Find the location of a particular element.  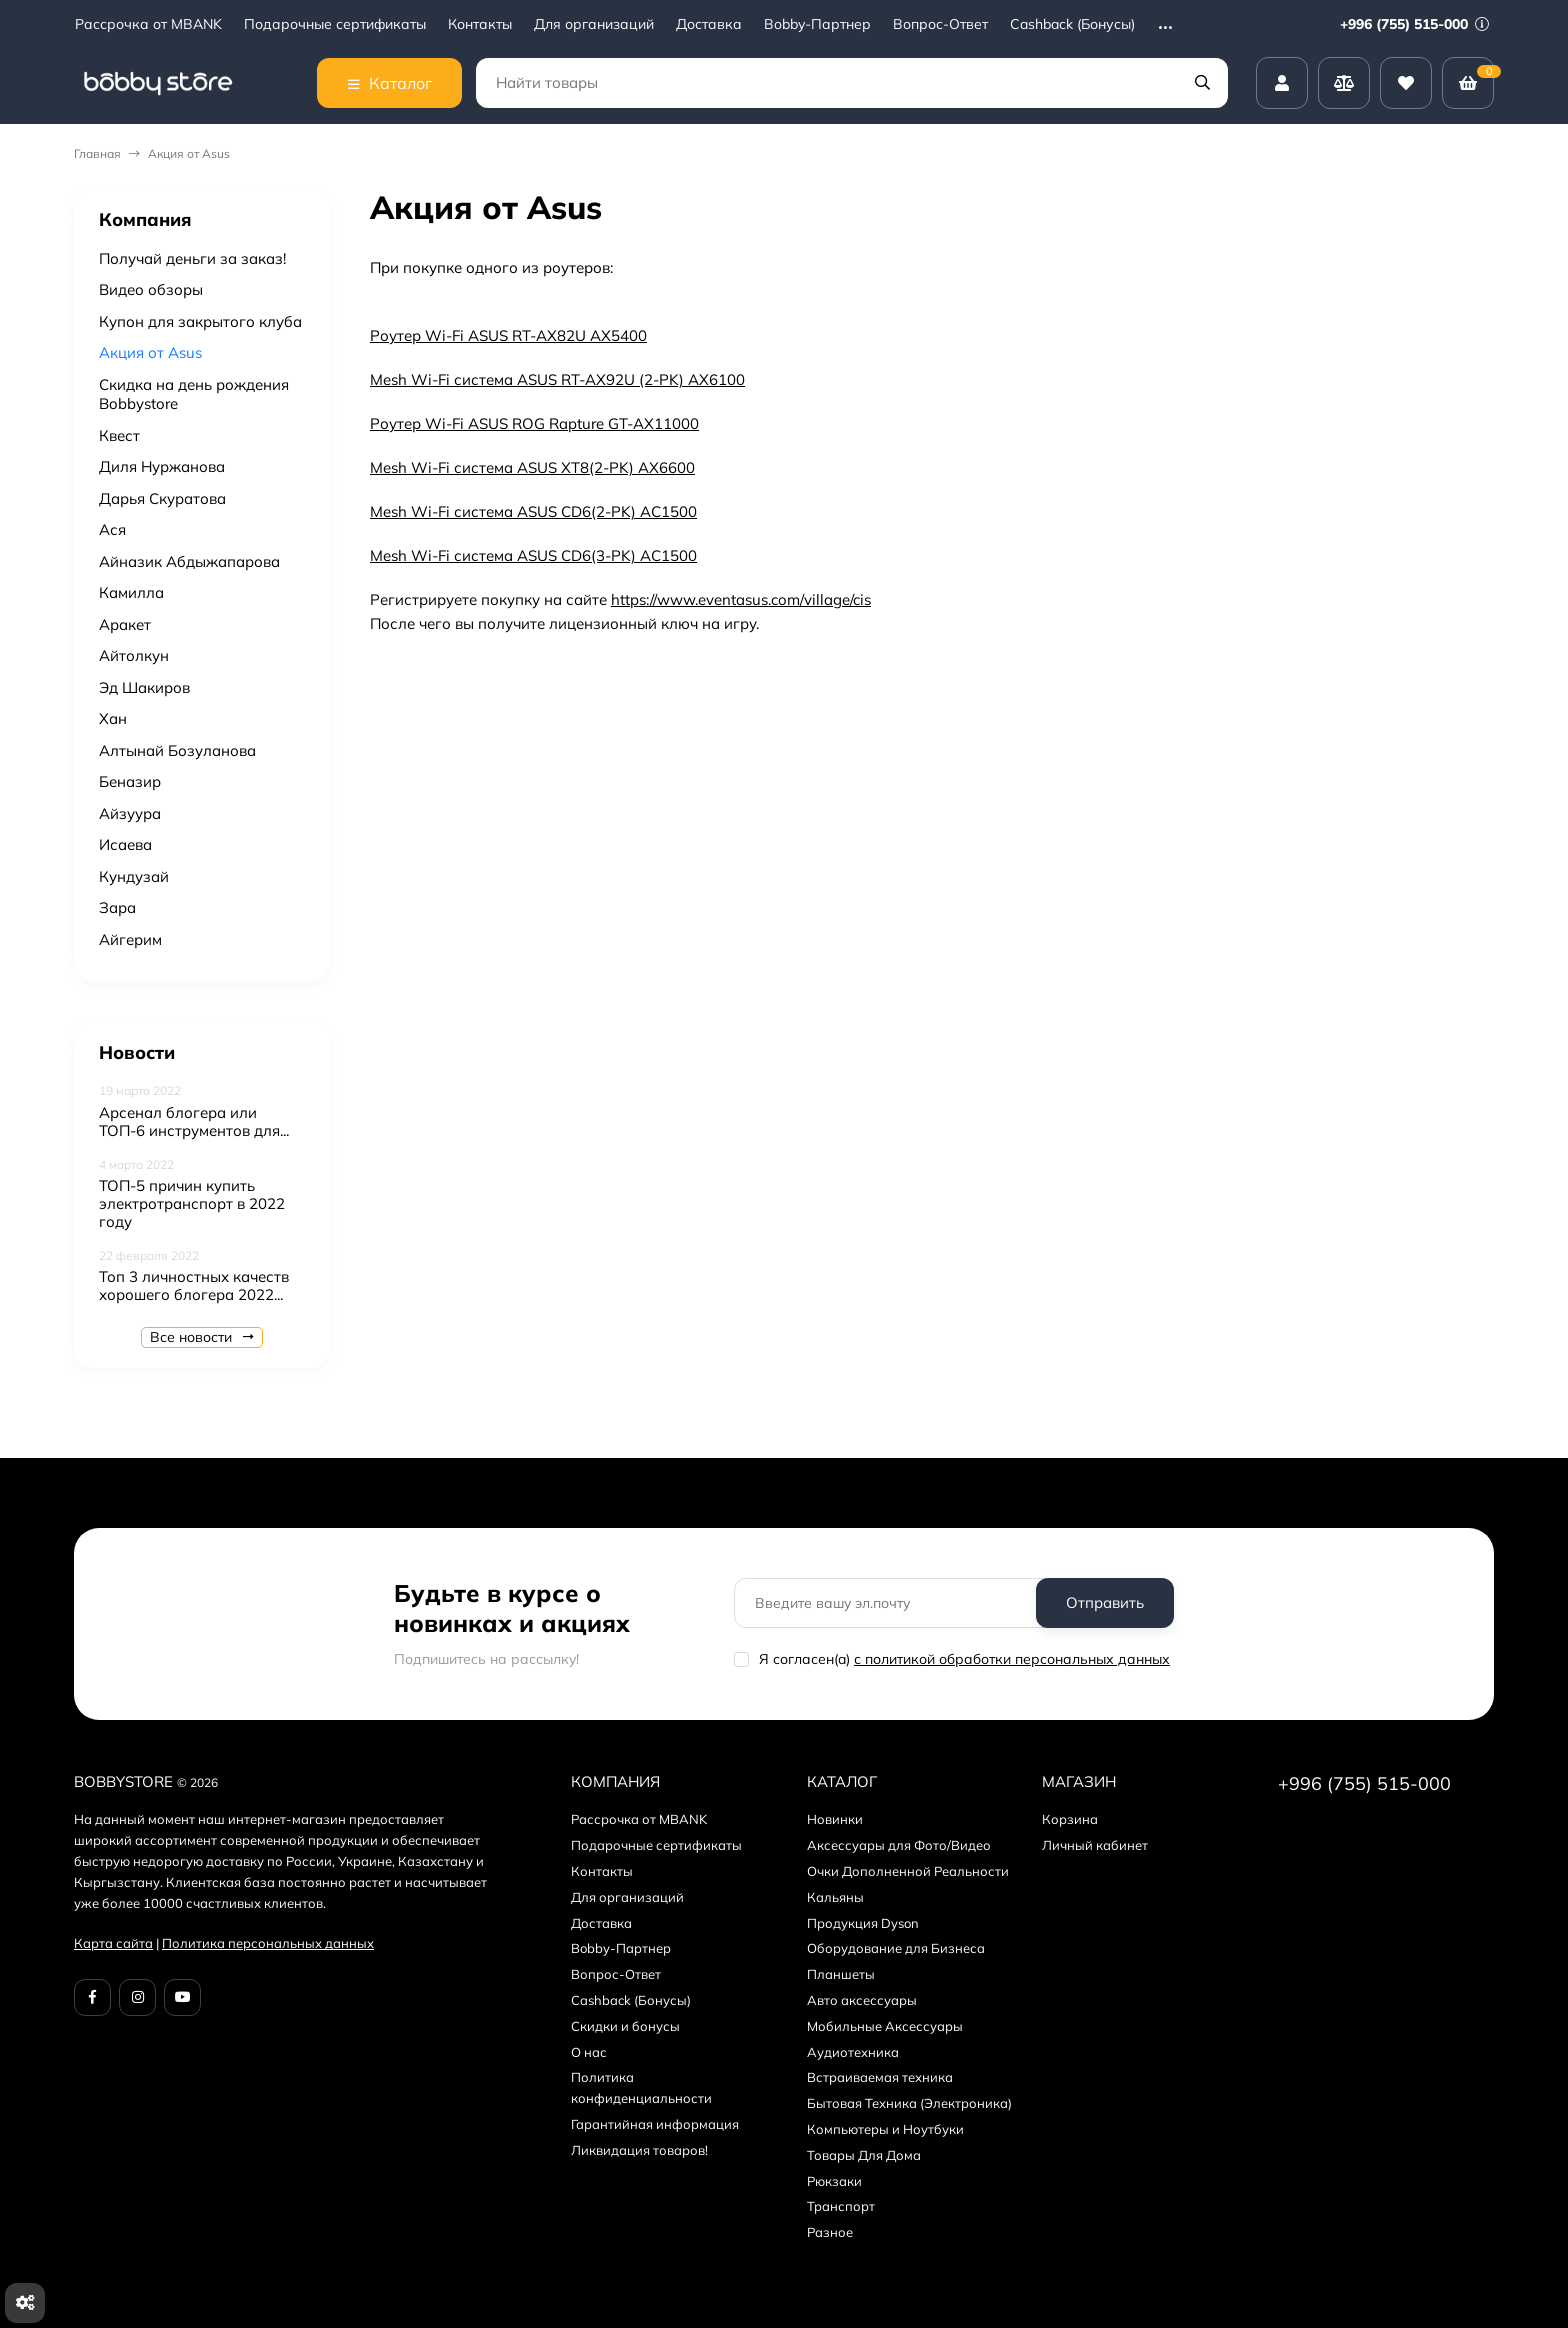

Контакты is located at coordinates (480, 24).